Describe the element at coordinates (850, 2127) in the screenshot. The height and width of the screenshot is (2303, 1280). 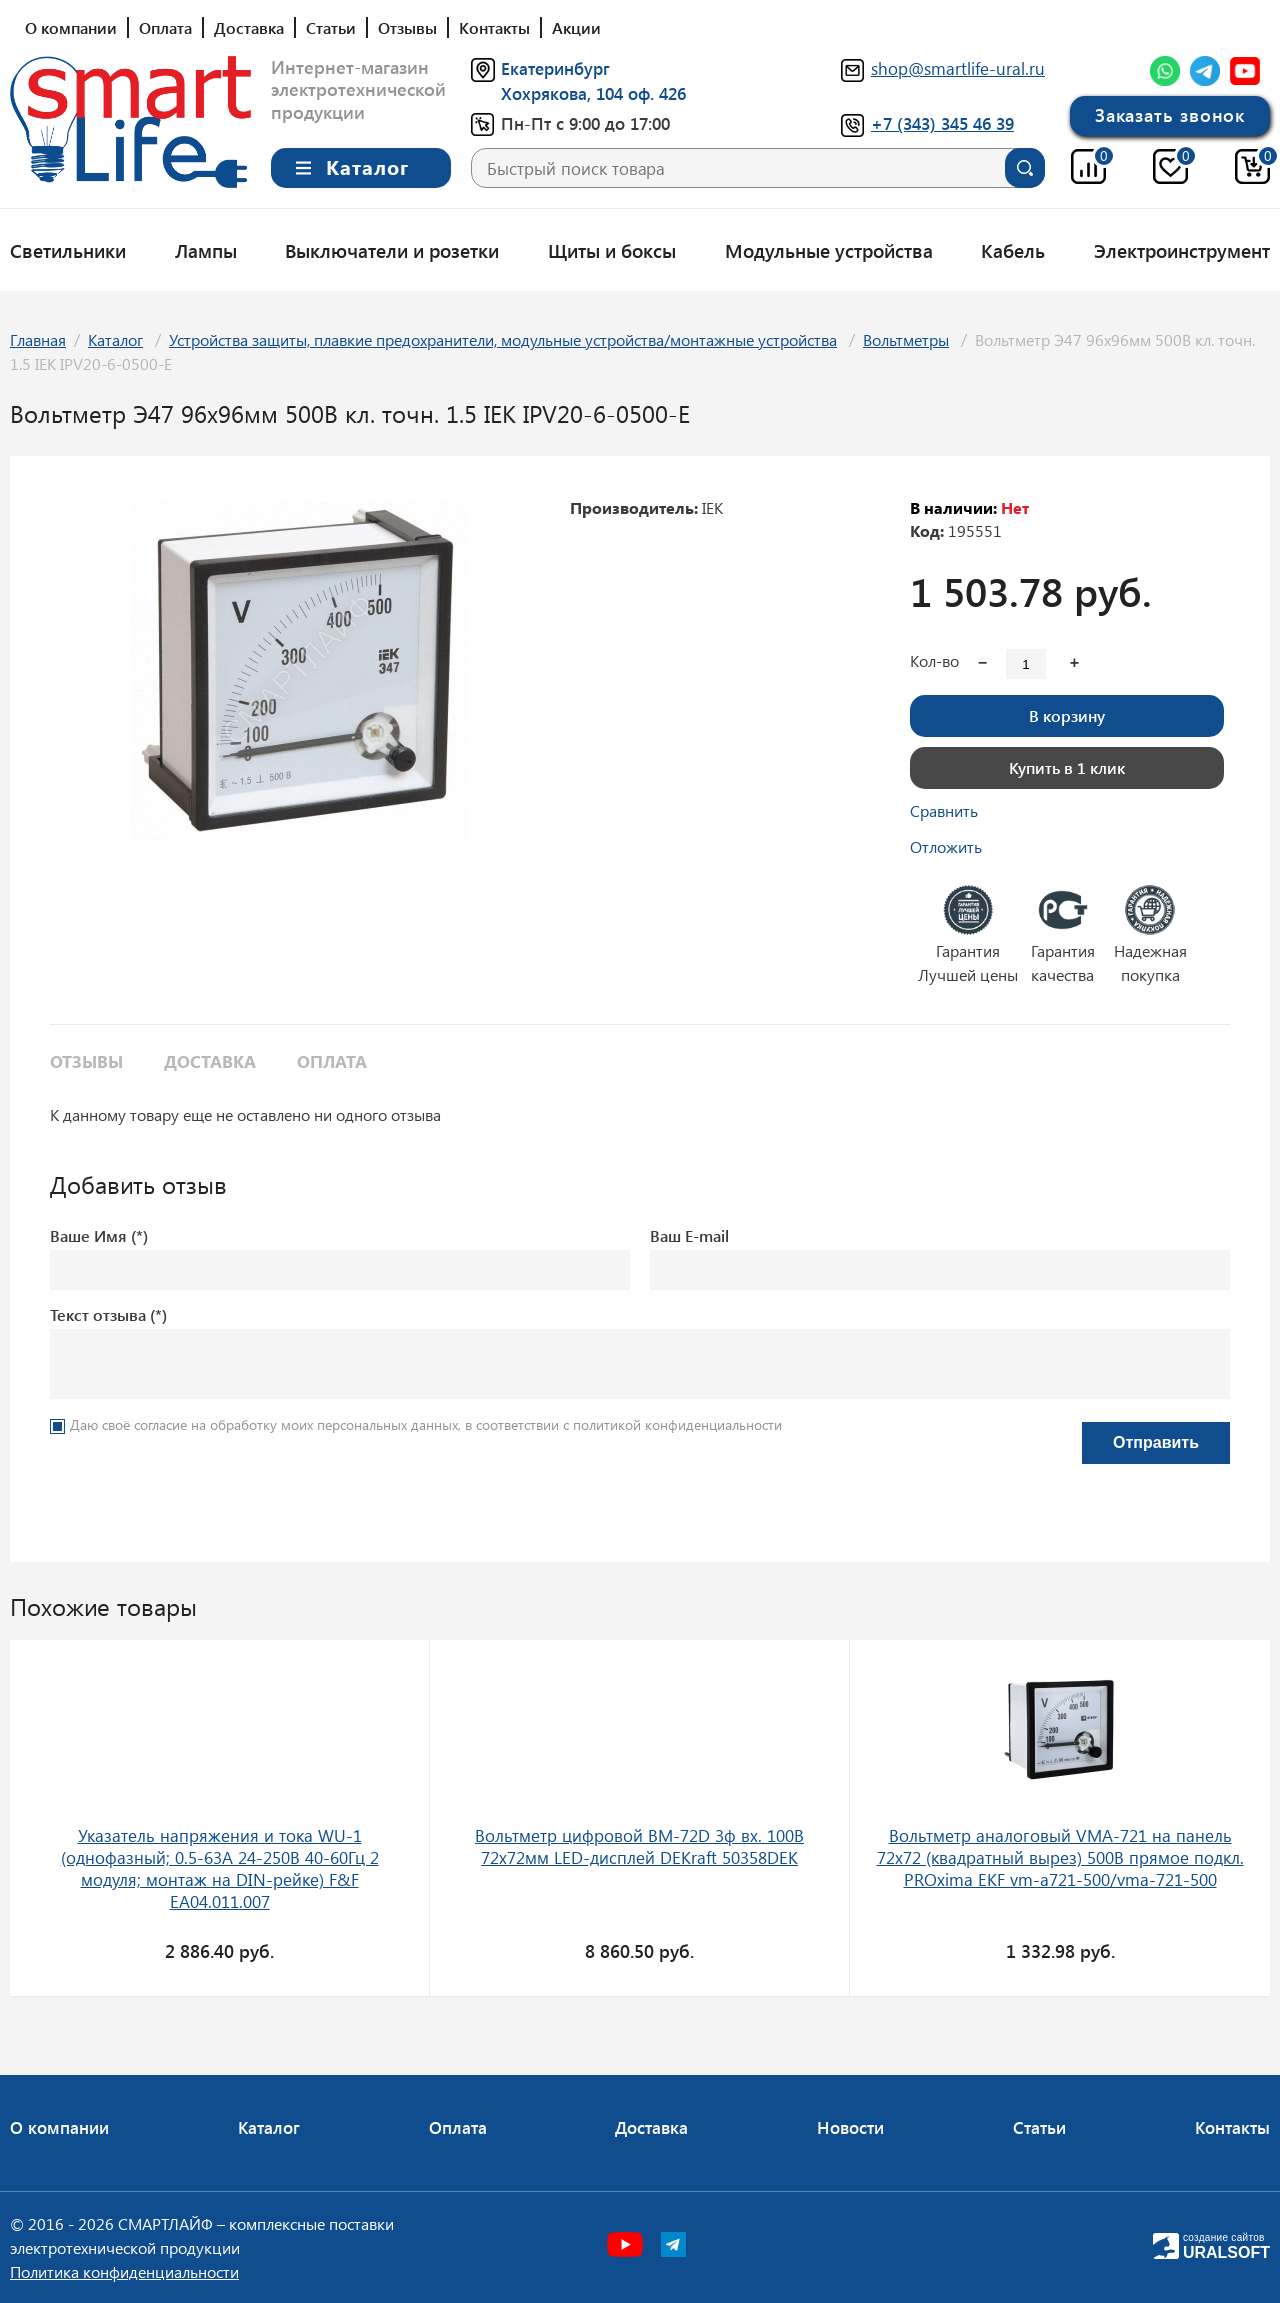
I see `Новости` at that location.